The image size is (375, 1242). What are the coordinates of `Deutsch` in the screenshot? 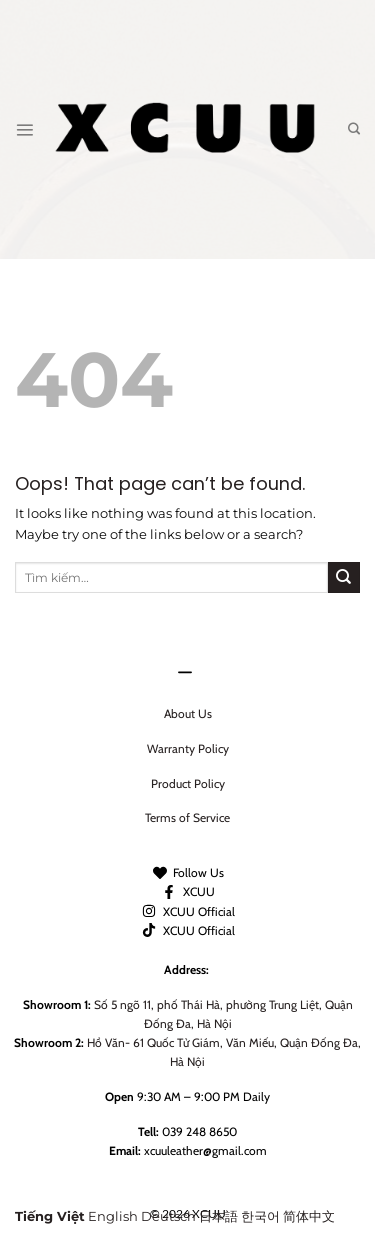 It's located at (168, 1216).